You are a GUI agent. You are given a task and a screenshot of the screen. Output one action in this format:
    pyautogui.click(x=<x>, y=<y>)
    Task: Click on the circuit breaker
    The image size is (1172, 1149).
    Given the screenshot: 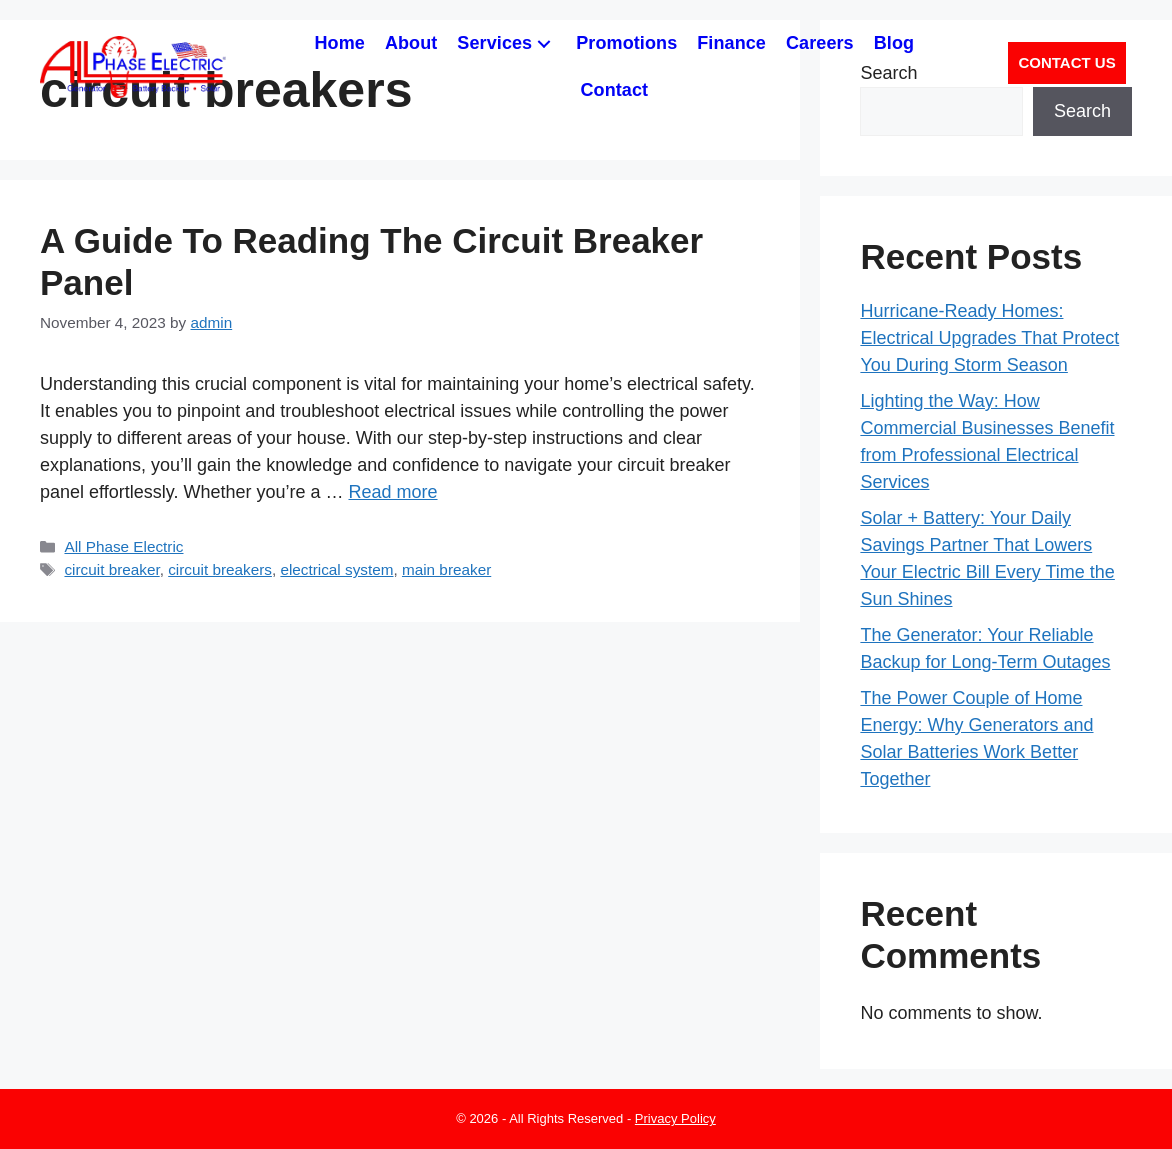 What is the action you would take?
    pyautogui.click(x=111, y=569)
    